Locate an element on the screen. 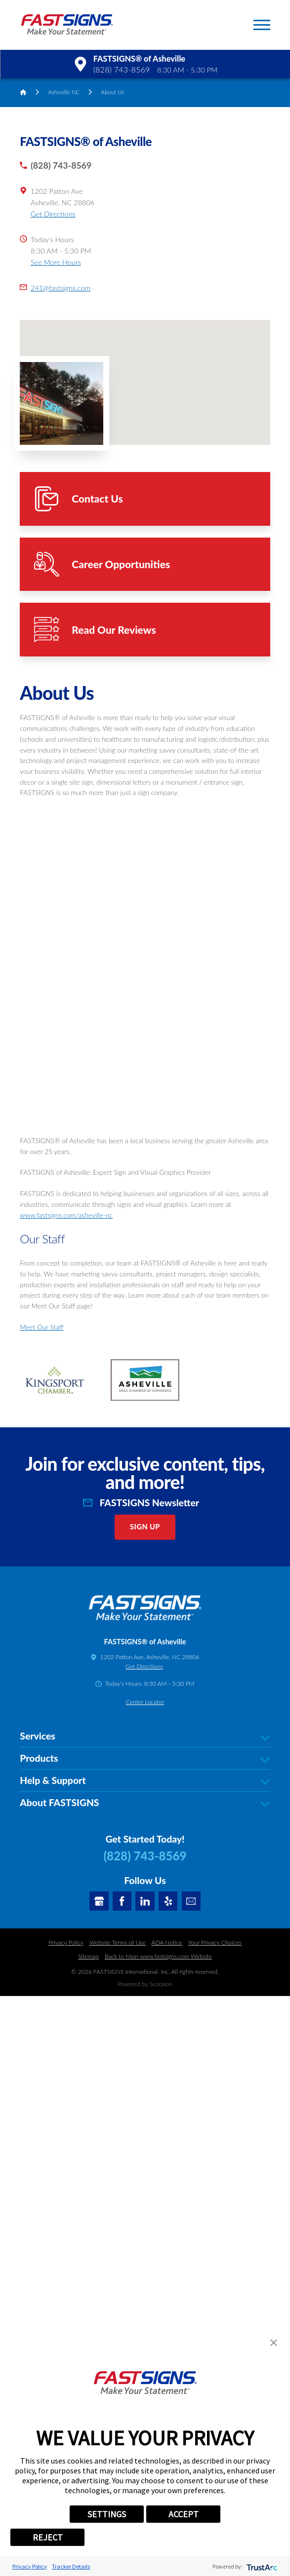 The width and height of the screenshot is (290, 2576). Get Directions is located at coordinates (53, 214).